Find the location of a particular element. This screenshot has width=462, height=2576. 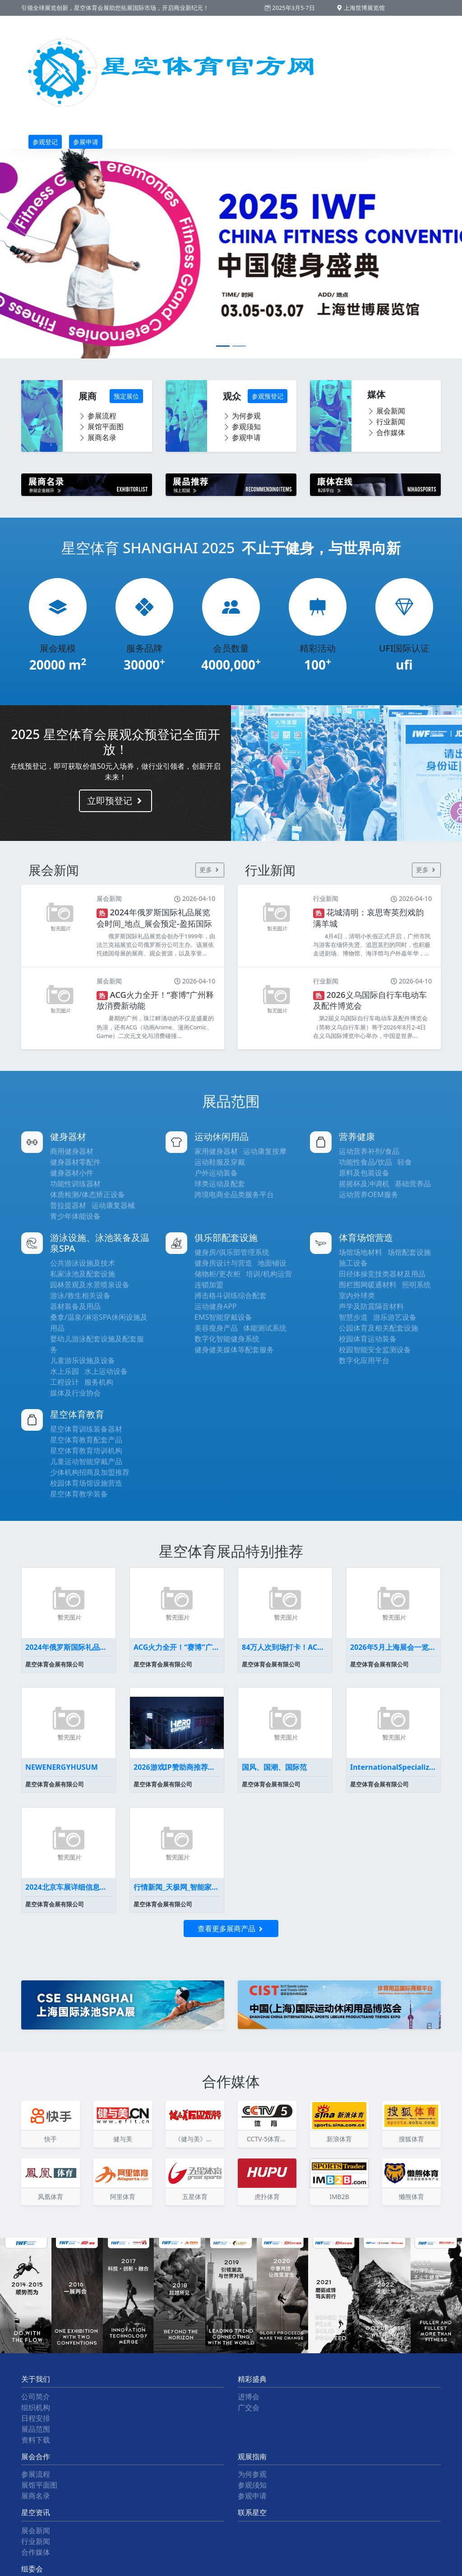

IMB2B is located at coordinates (339, 2196).